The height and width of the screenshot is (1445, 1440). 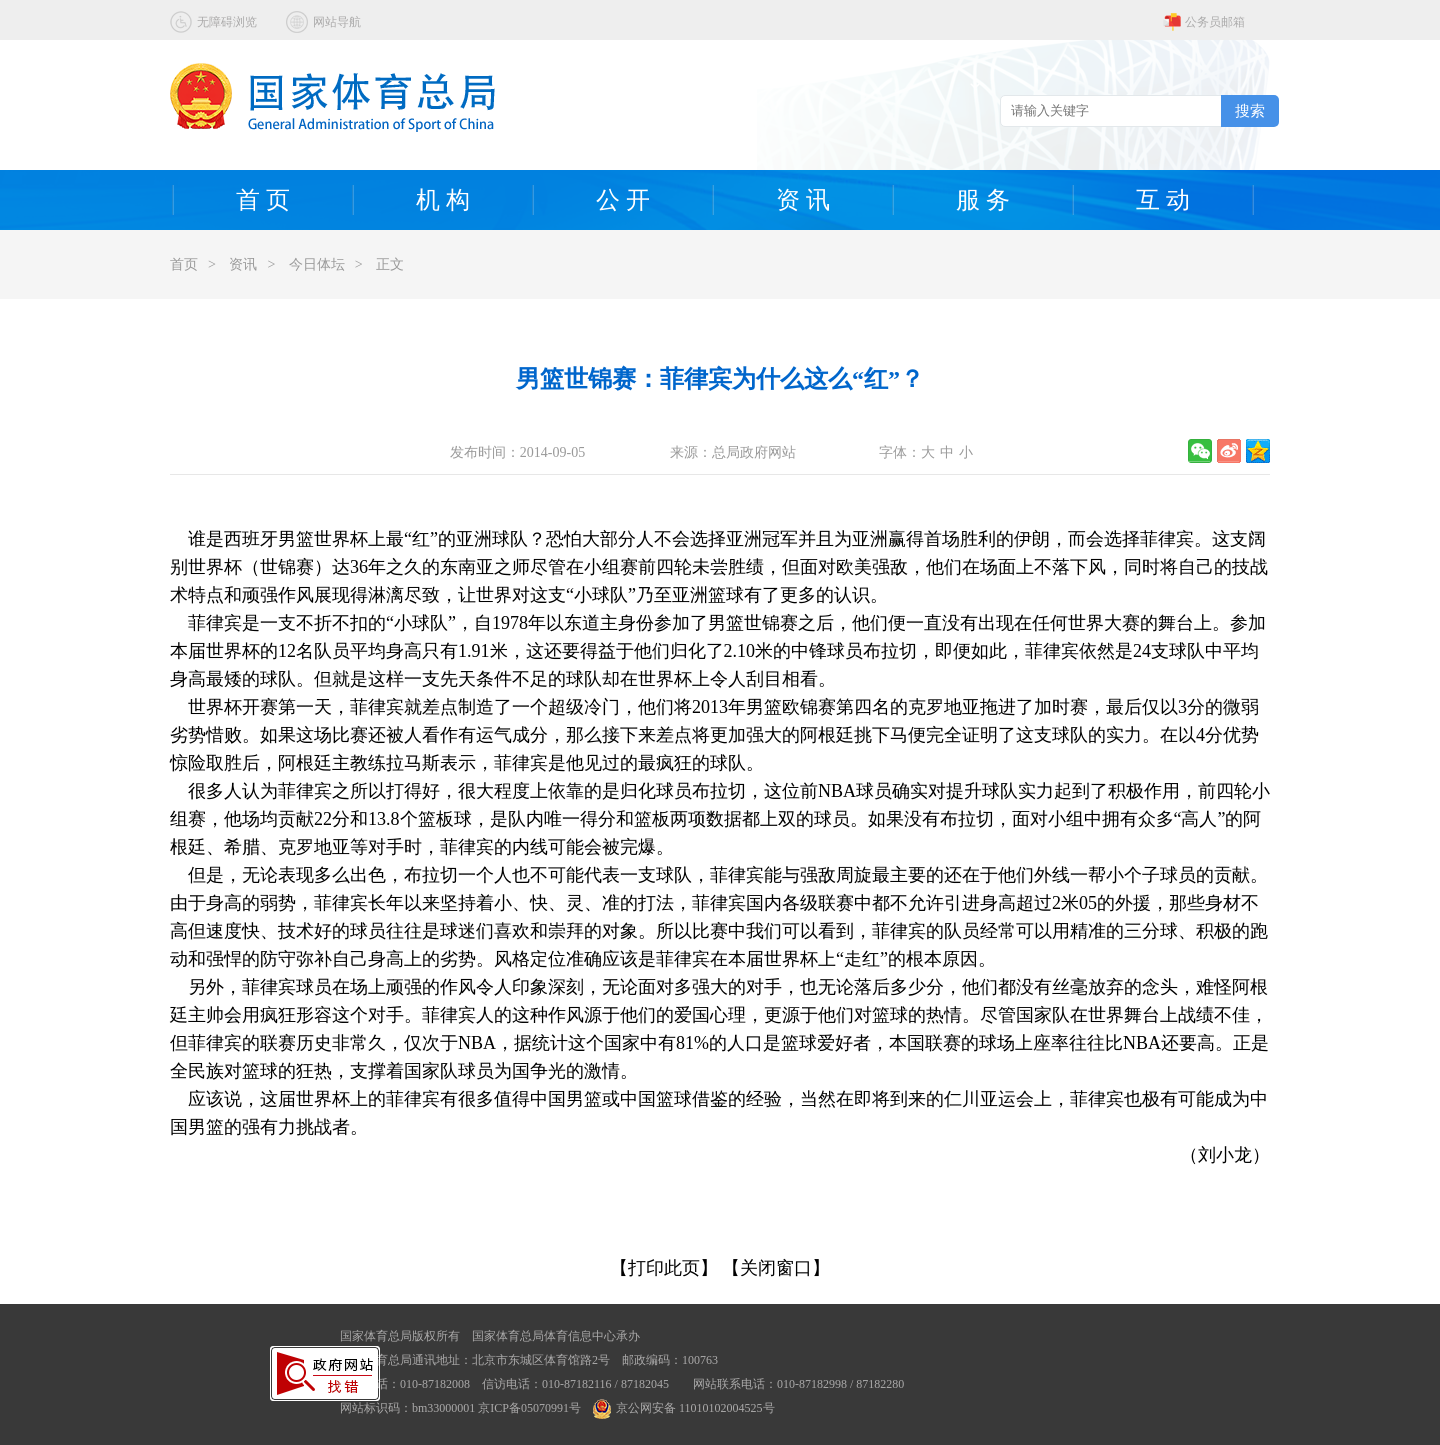 What do you see at coordinates (443, 200) in the screenshot?
I see `机 构` at bounding box center [443, 200].